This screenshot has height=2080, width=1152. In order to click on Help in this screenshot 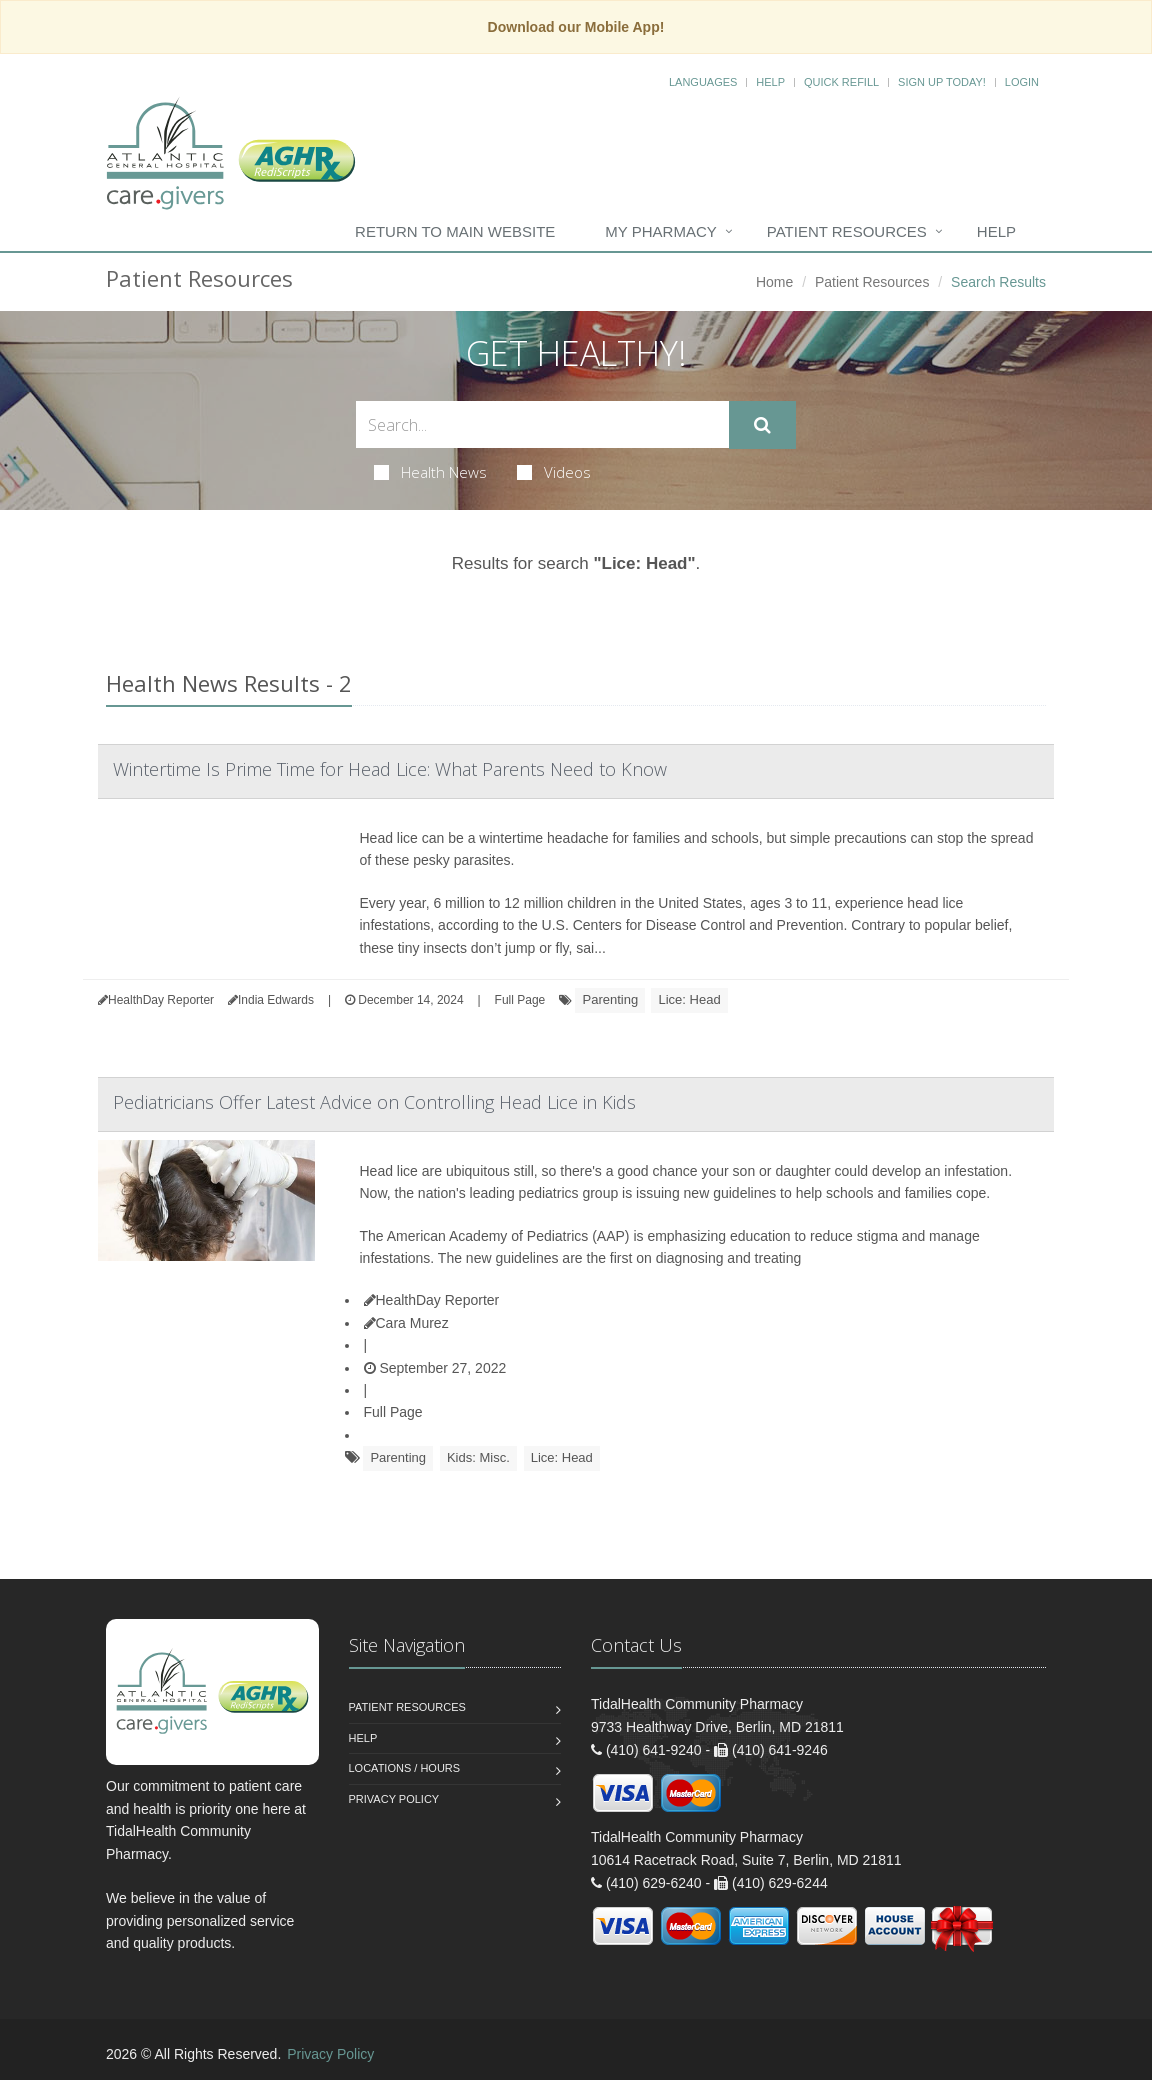, I will do `click(770, 82)`.